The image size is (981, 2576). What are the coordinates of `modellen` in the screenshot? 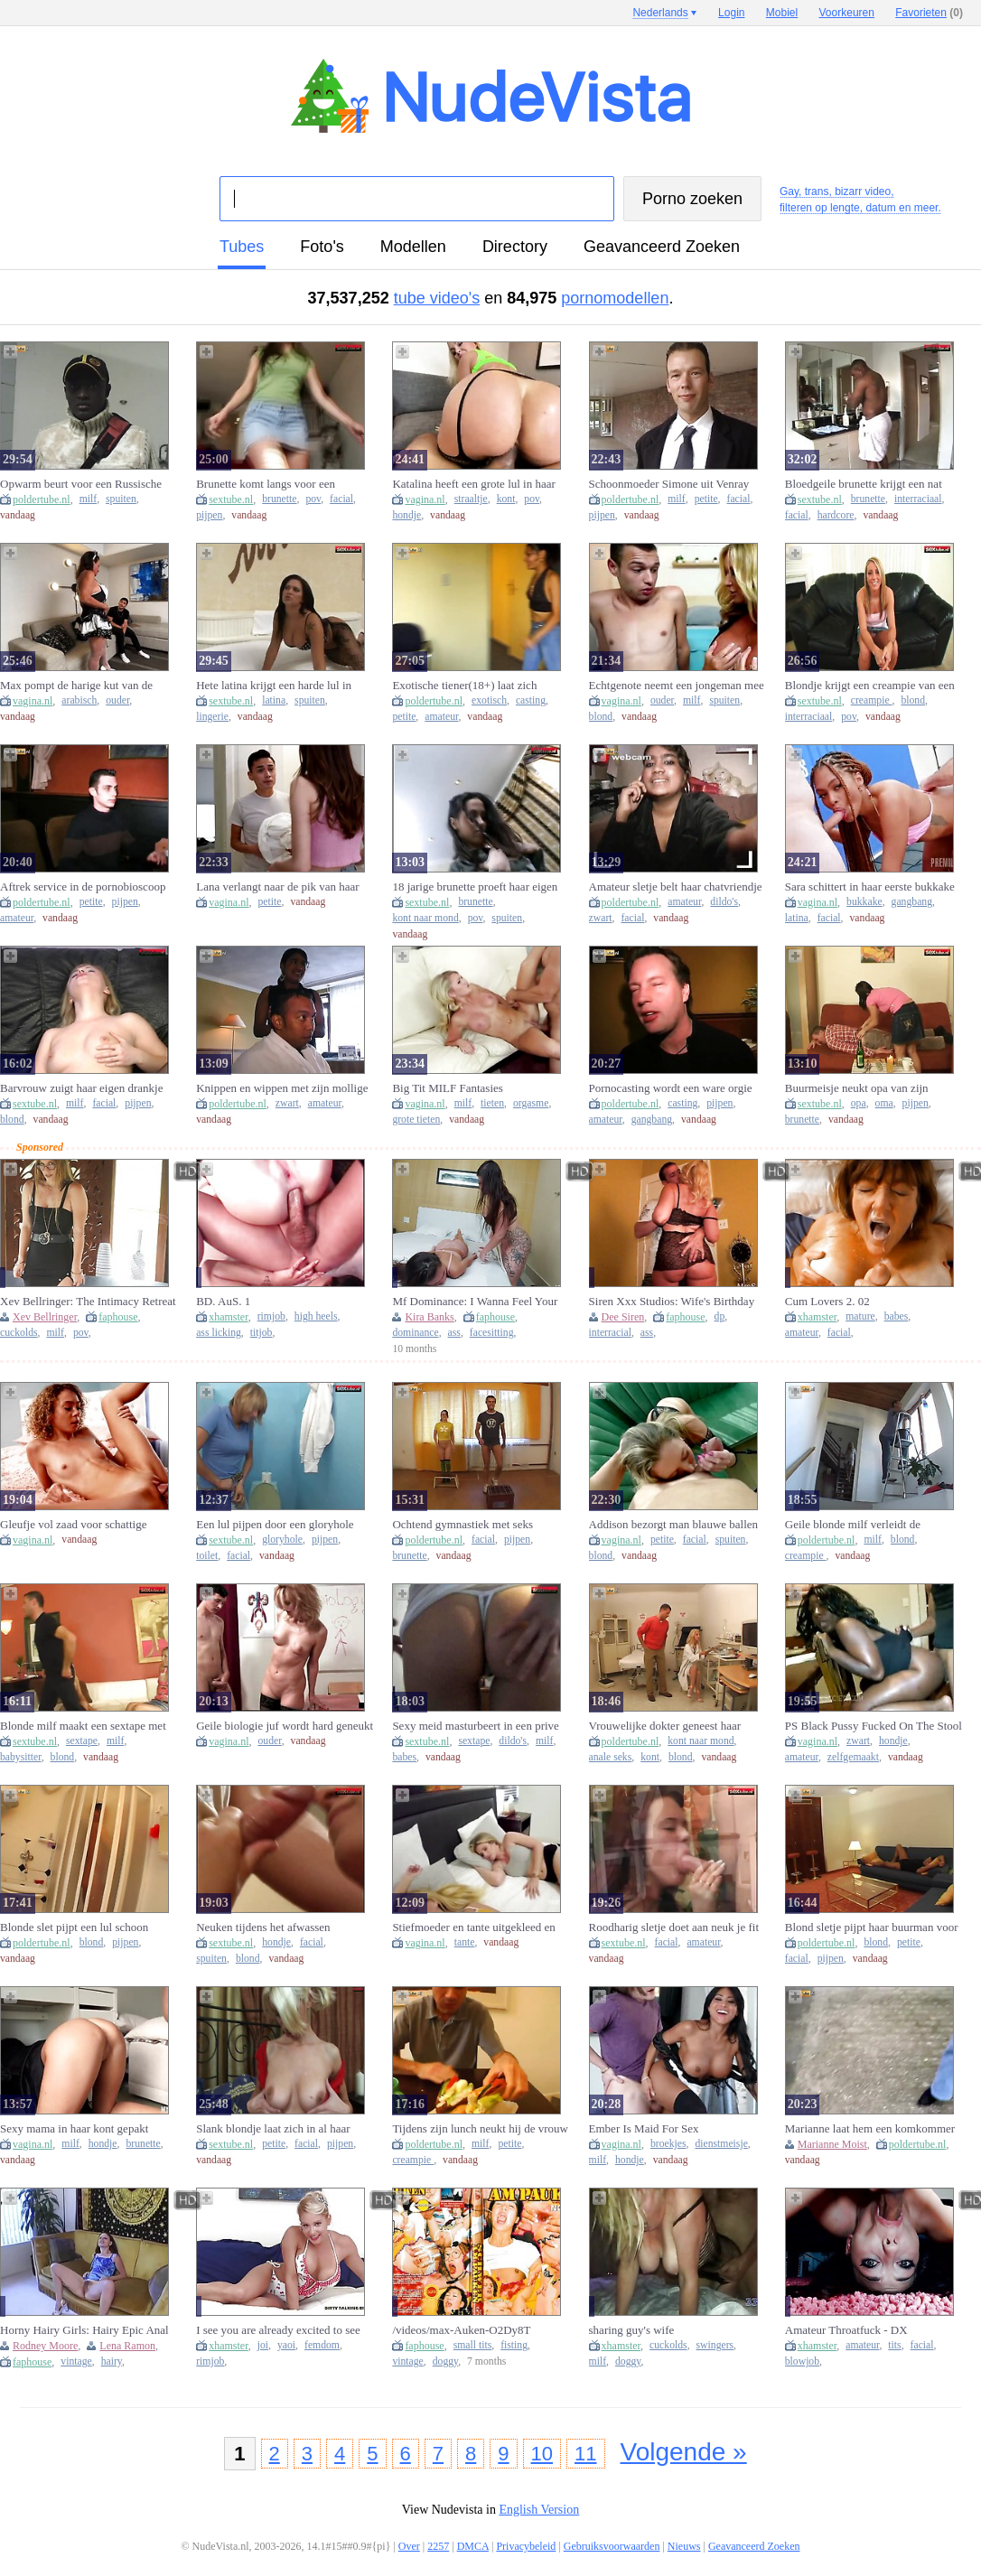 It's located at (413, 247).